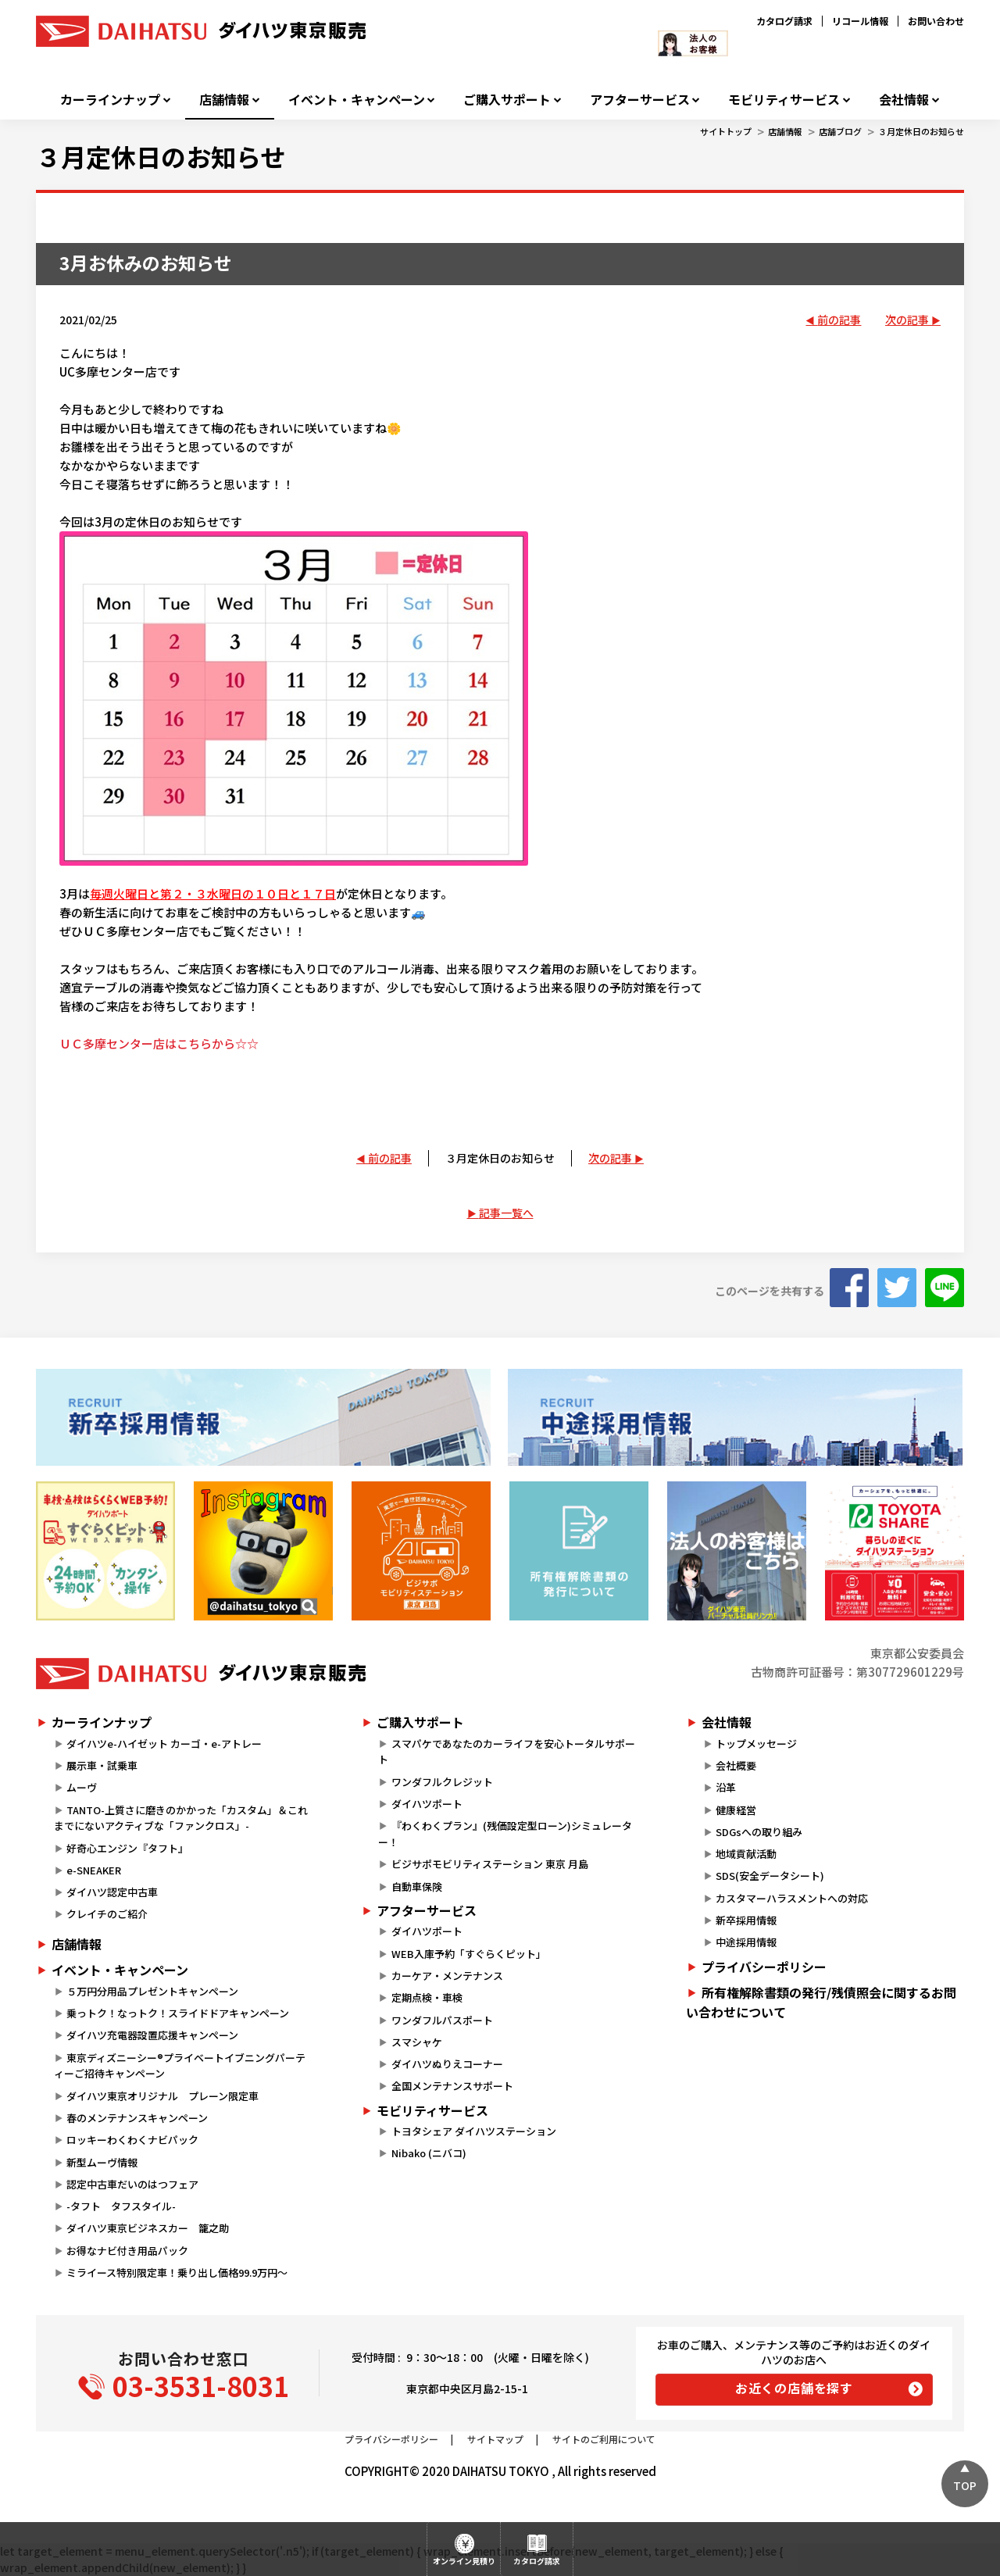  Describe the element at coordinates (121, 2206) in the screenshot. I see `-タフト タフスタイル-` at that location.